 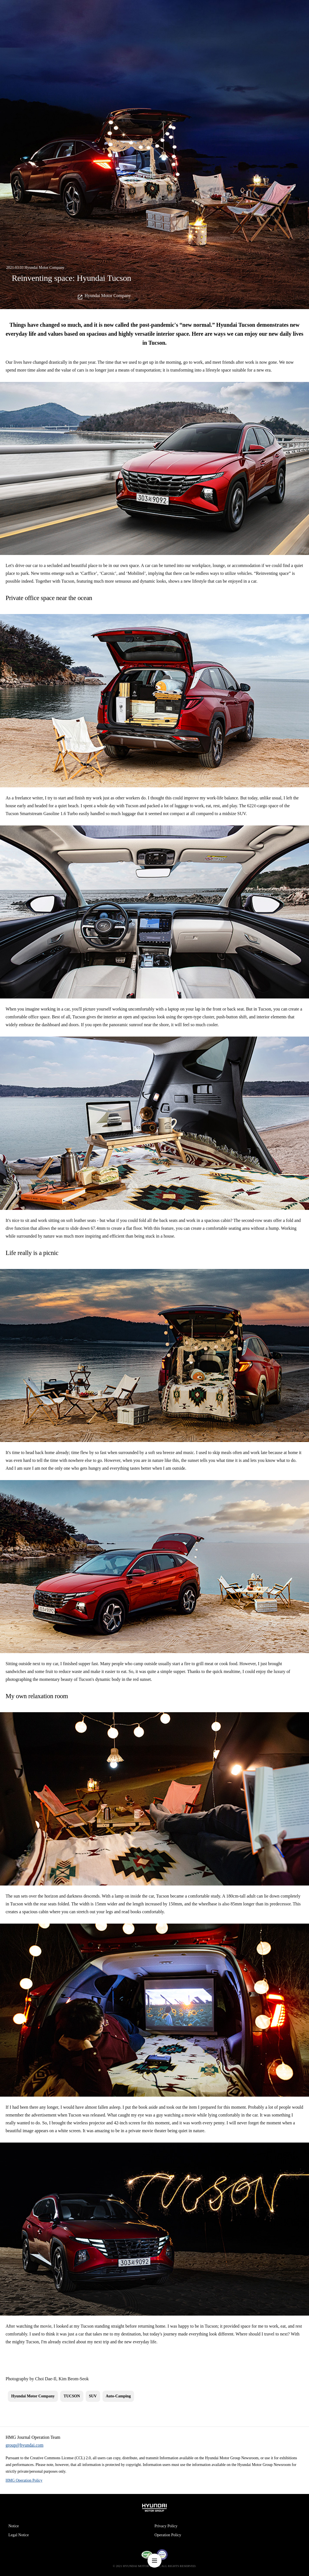 I want to click on nav-menu, so click(x=154, y=2561).